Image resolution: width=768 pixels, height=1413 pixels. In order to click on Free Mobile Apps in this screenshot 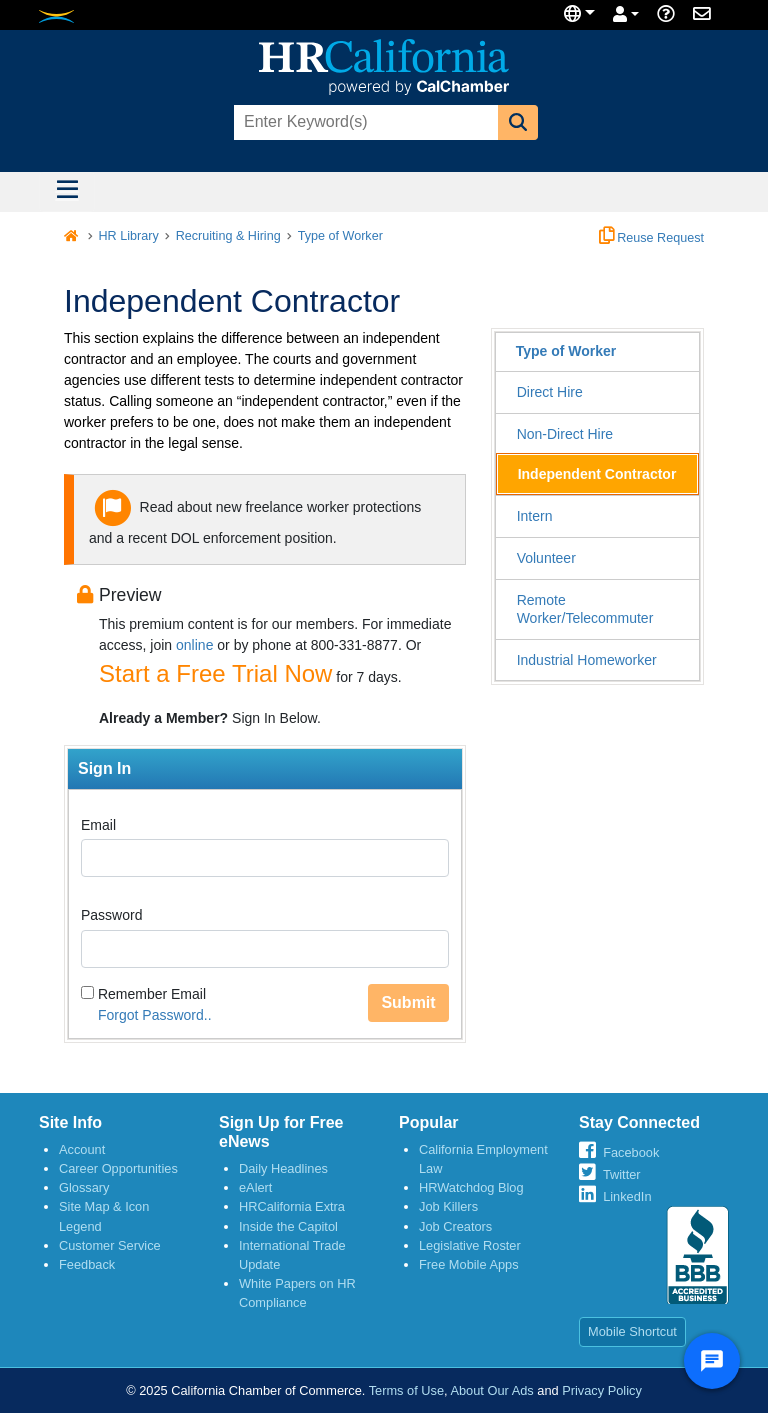, I will do `click(469, 1264)`.